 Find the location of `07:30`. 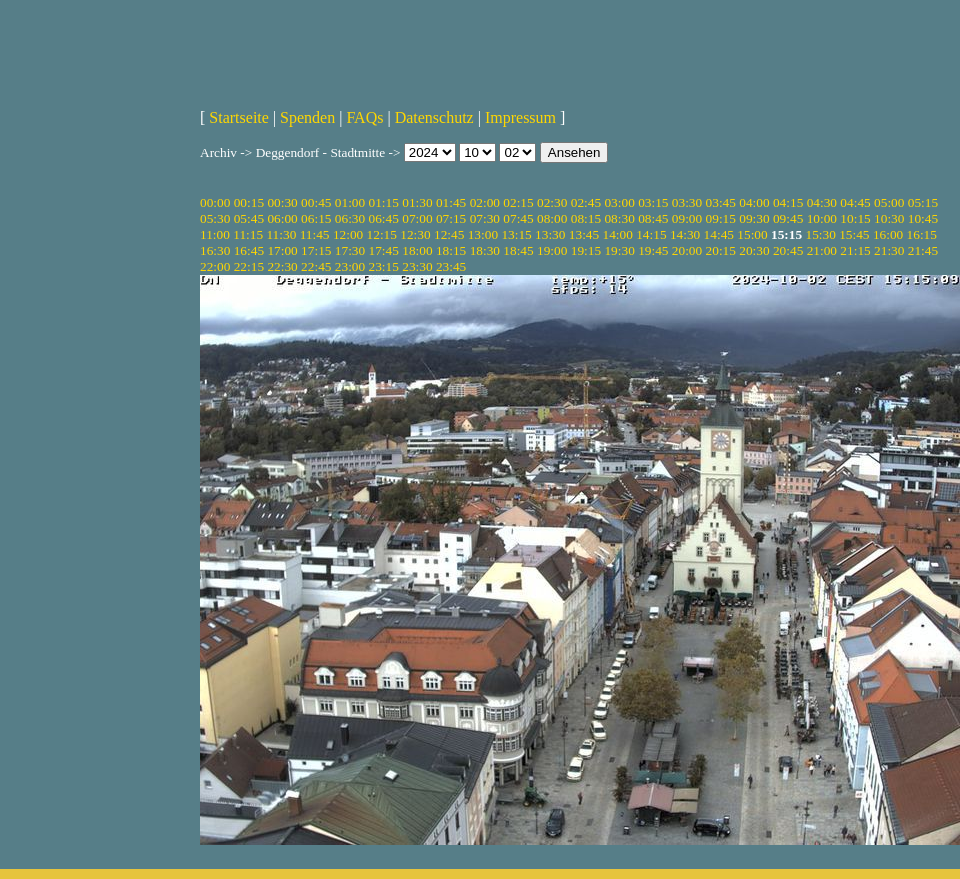

07:30 is located at coordinates (485, 218).